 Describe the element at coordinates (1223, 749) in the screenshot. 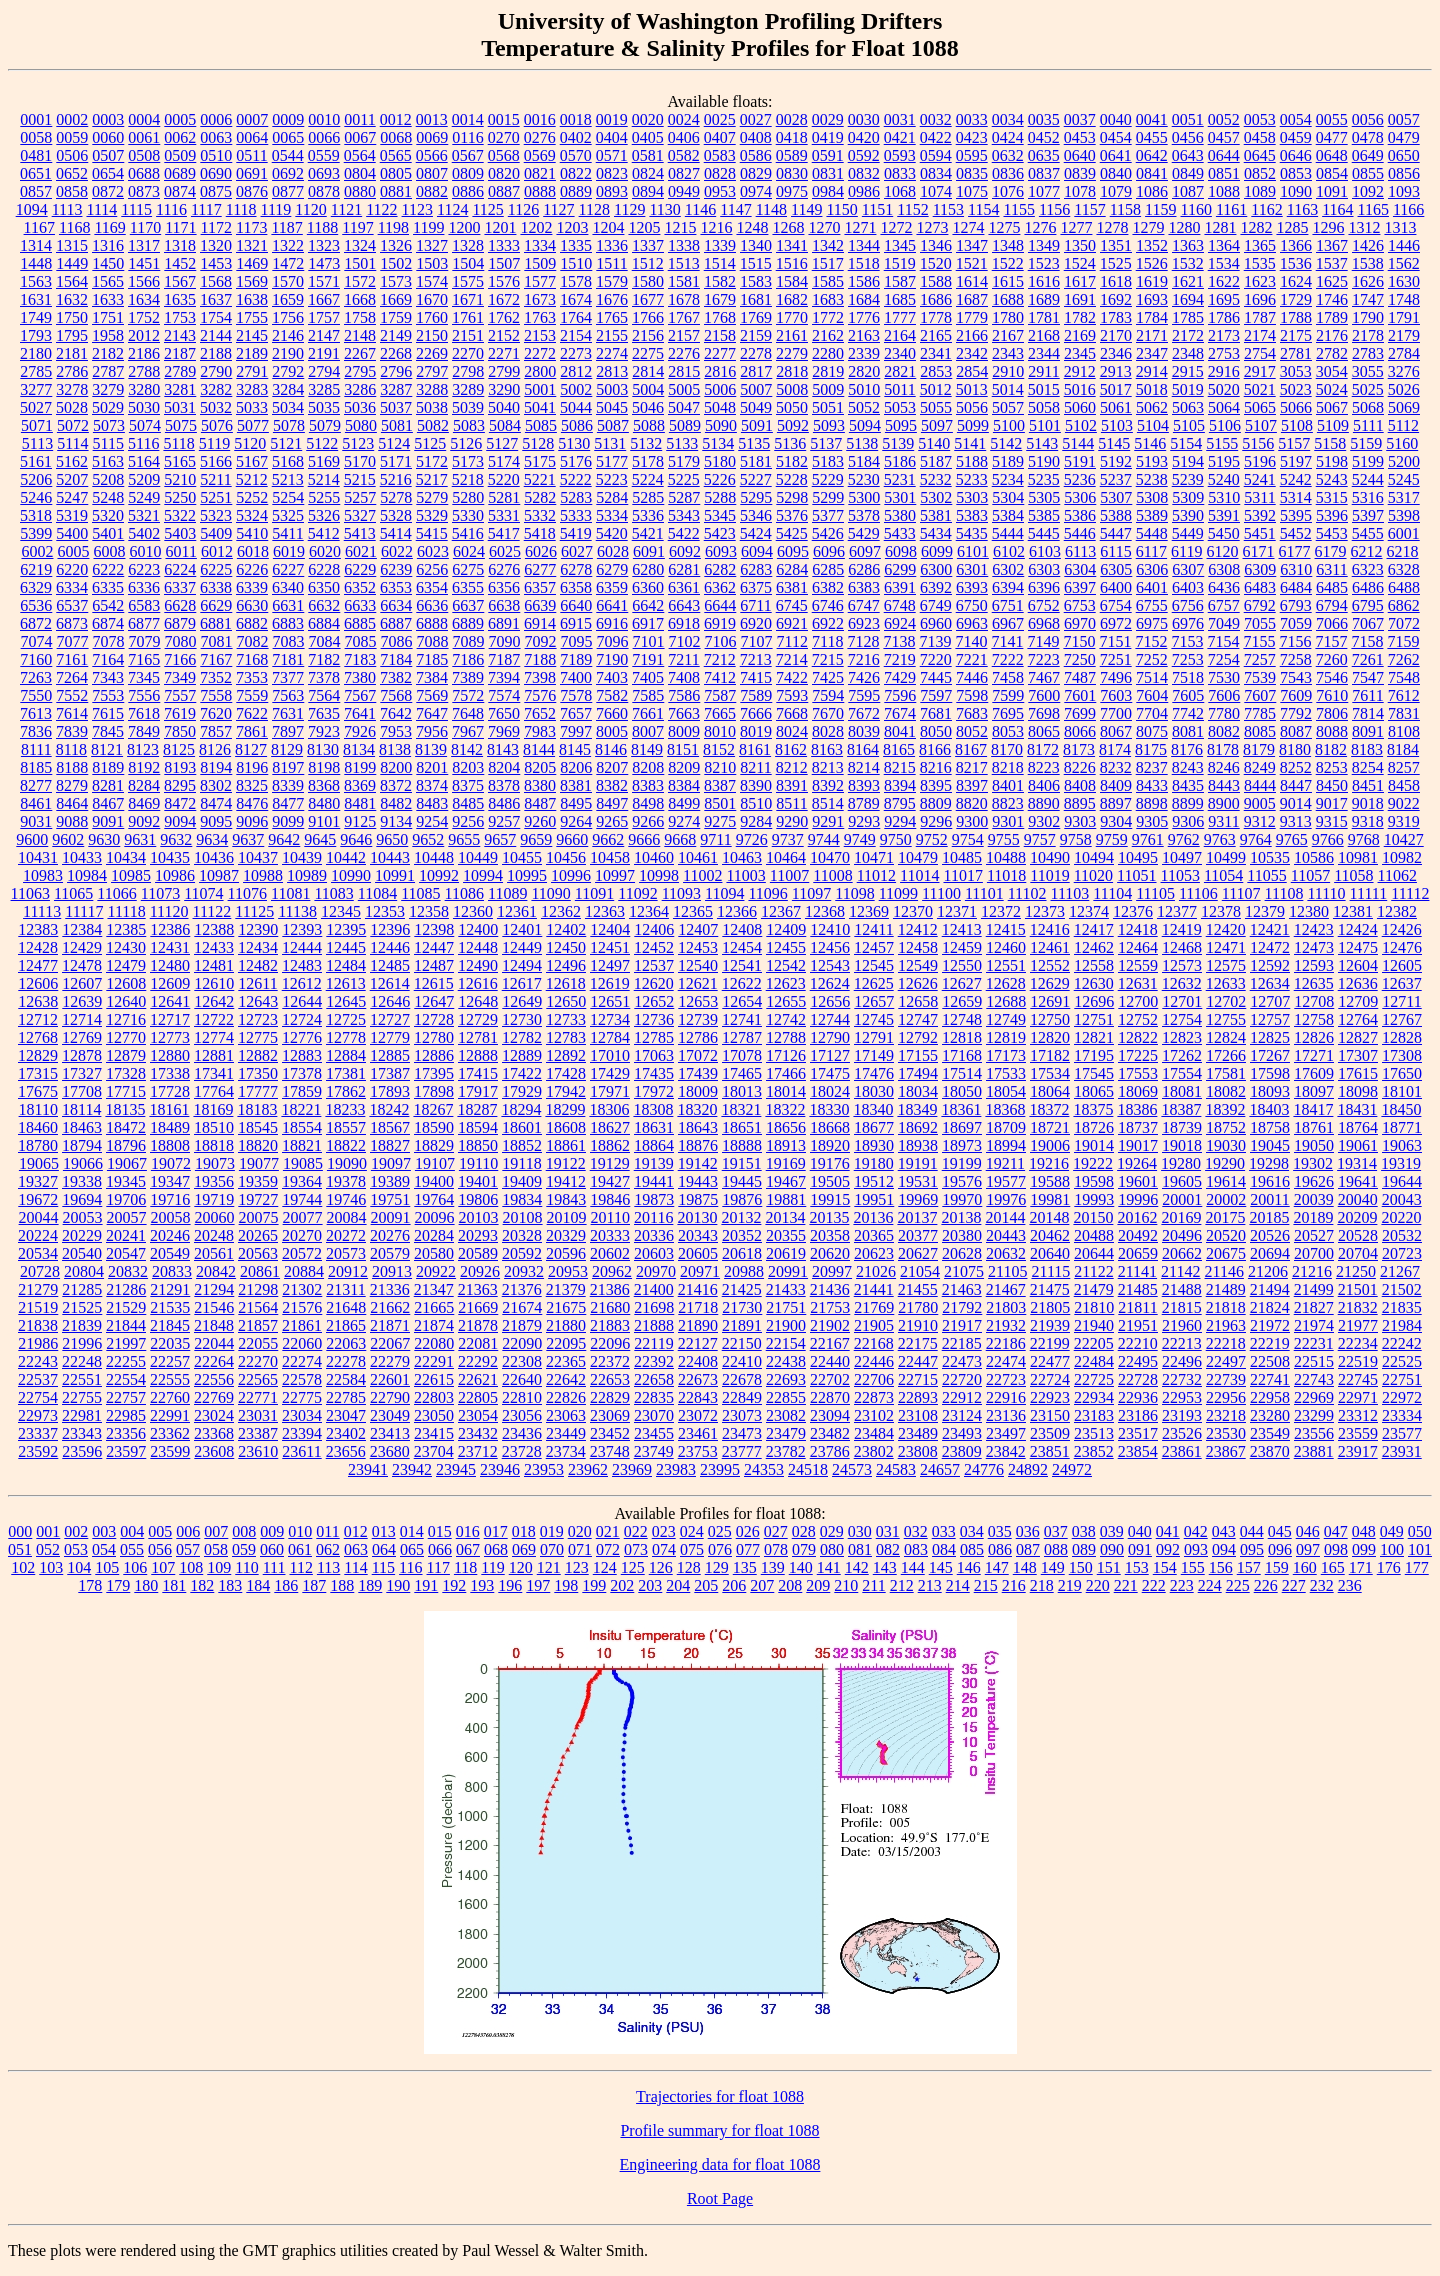

I see `8178` at that location.